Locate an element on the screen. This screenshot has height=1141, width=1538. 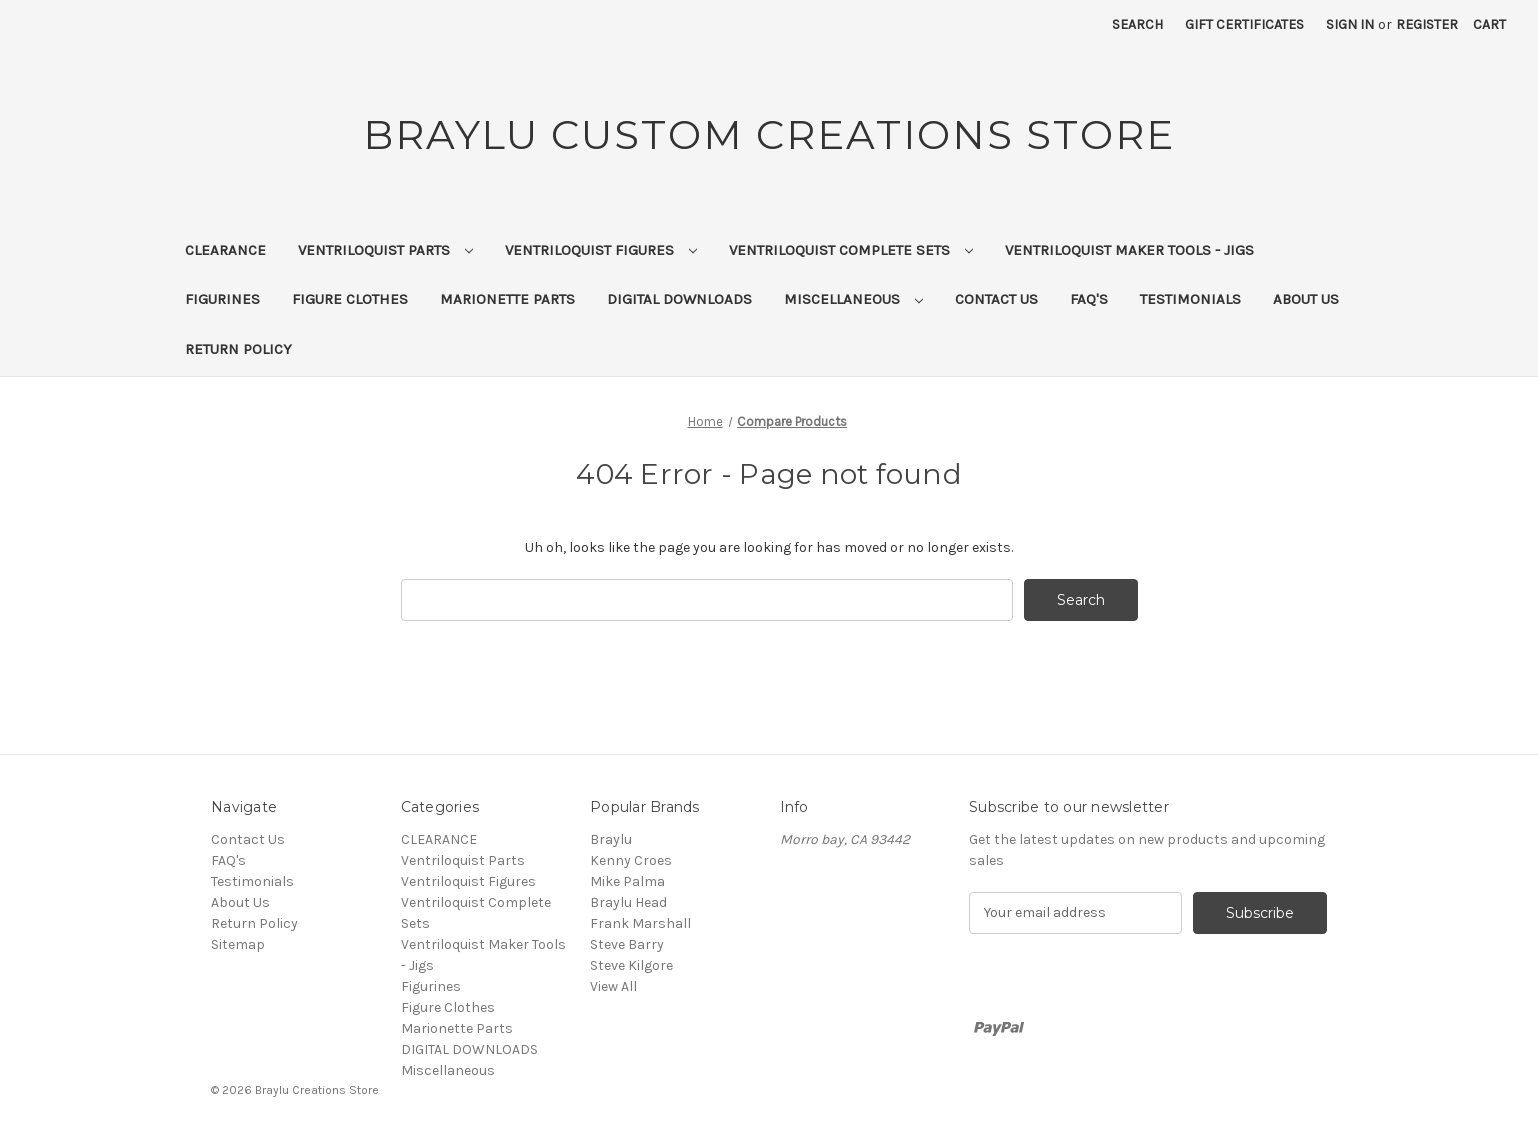
Sign in is located at coordinates (1350, 24).